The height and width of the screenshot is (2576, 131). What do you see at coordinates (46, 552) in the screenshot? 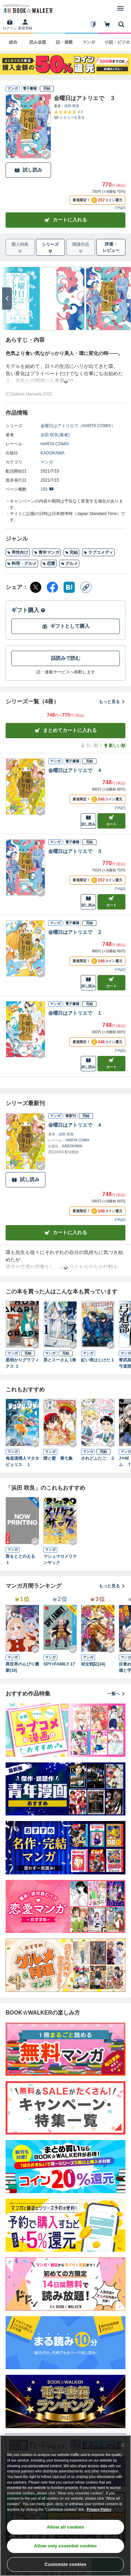
I see `青年マンガ` at bounding box center [46, 552].